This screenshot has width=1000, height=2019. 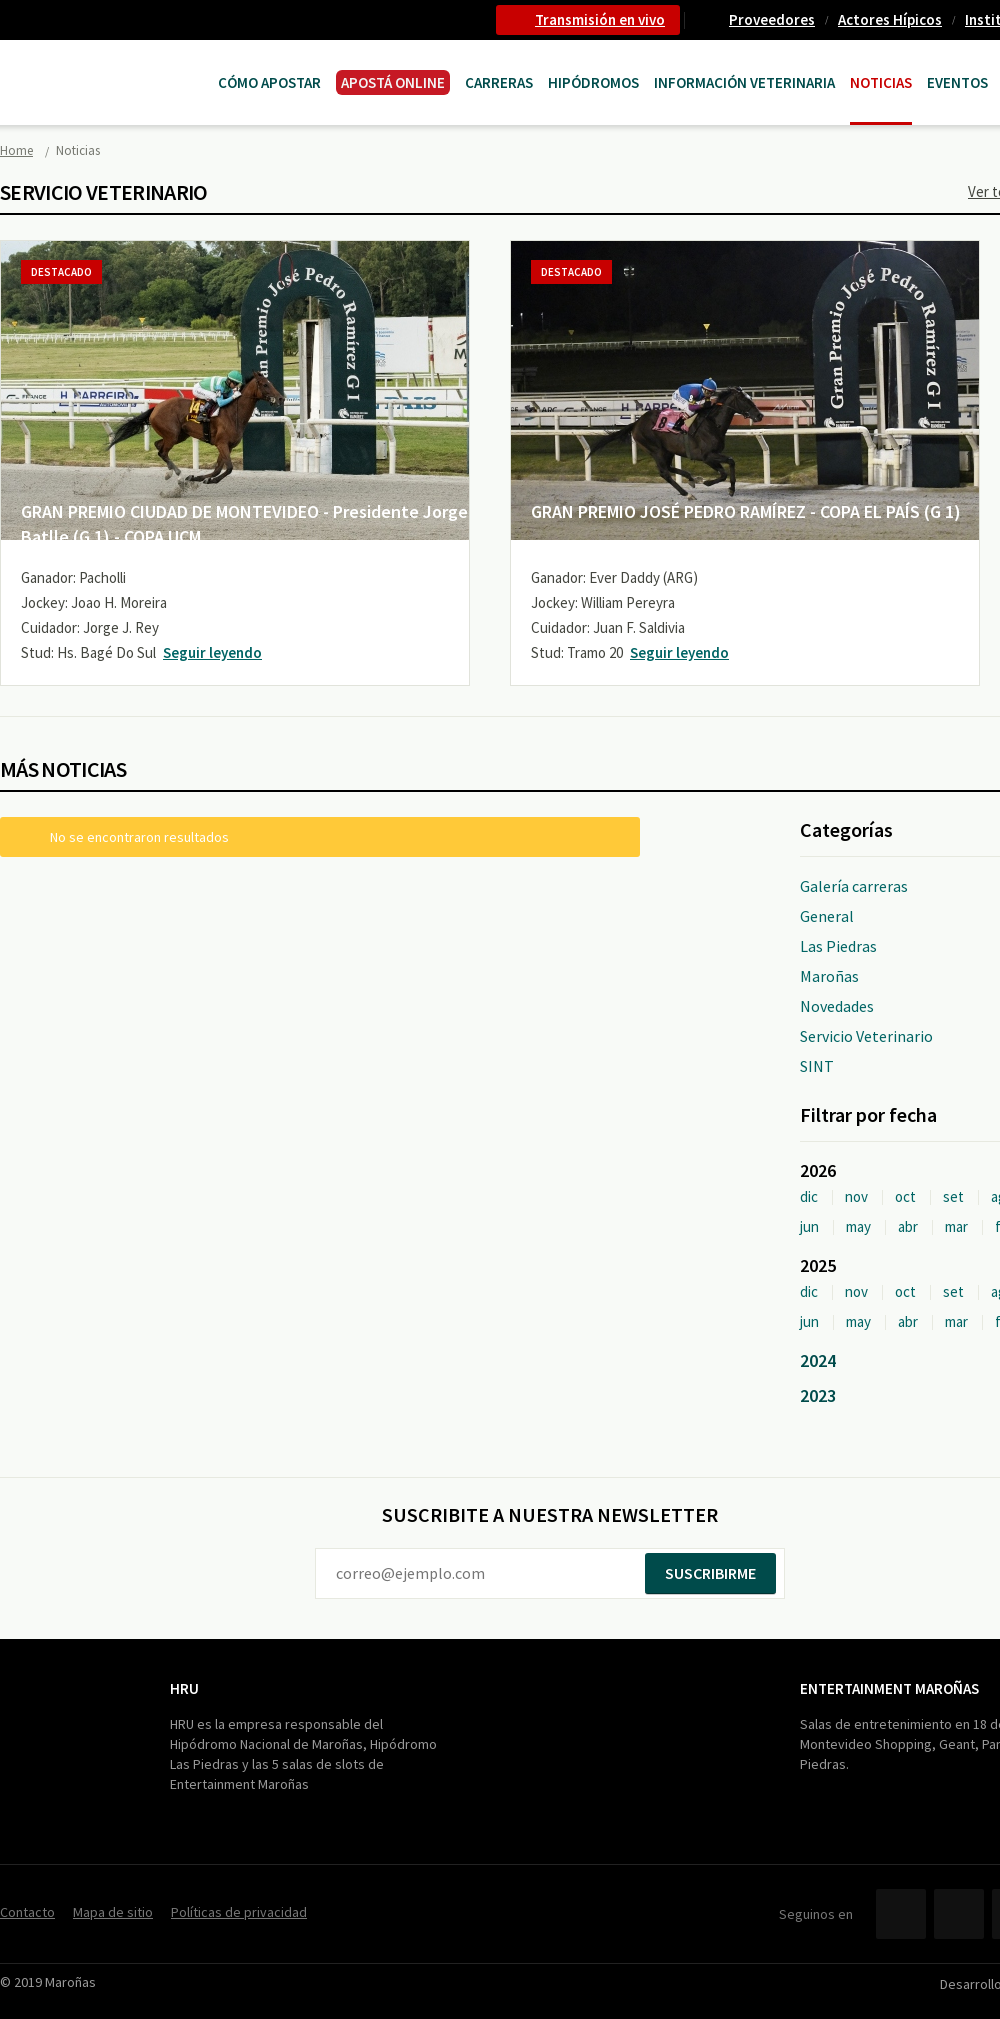 I want to click on Suscribirme, so click(x=710, y=1573).